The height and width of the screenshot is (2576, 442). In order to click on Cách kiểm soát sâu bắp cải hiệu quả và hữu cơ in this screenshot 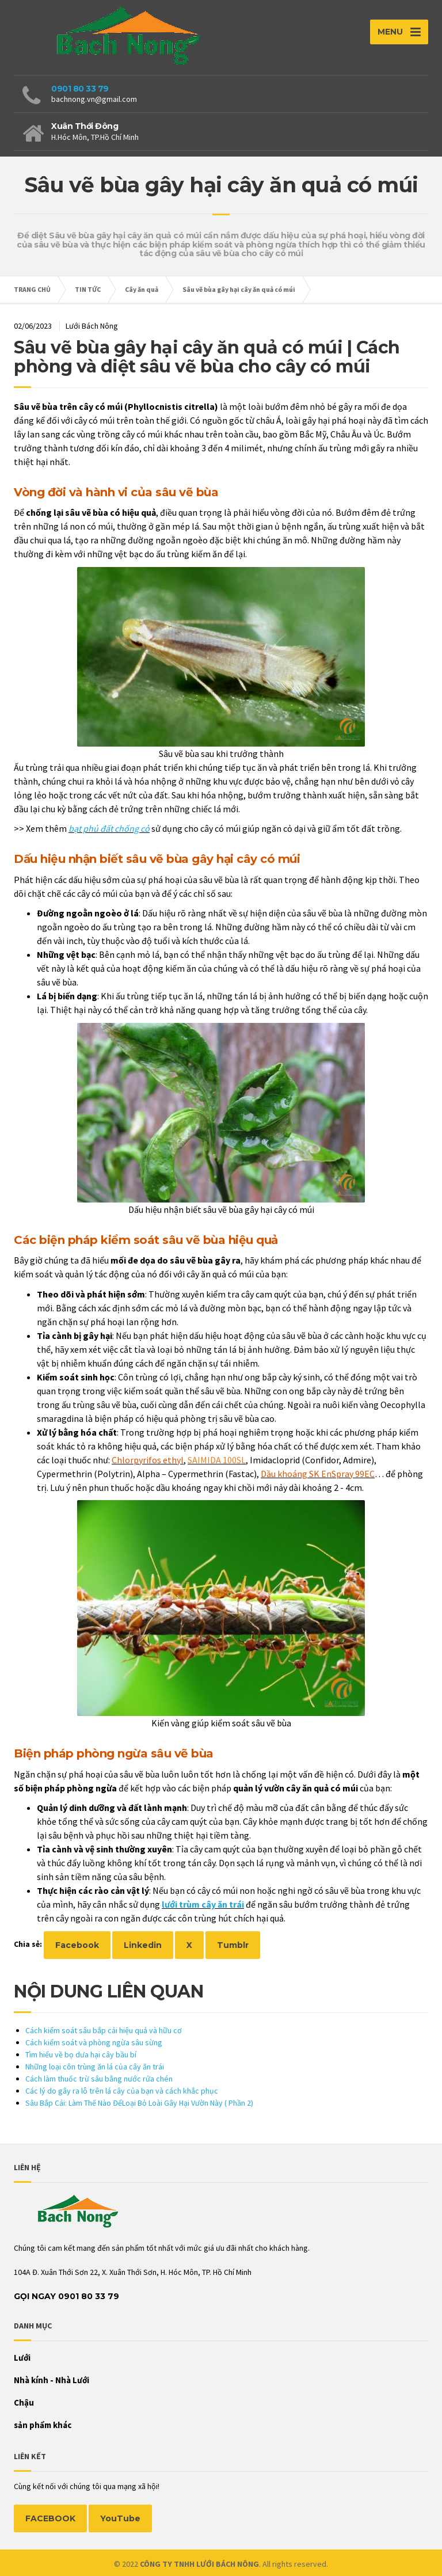, I will do `click(103, 2030)`.